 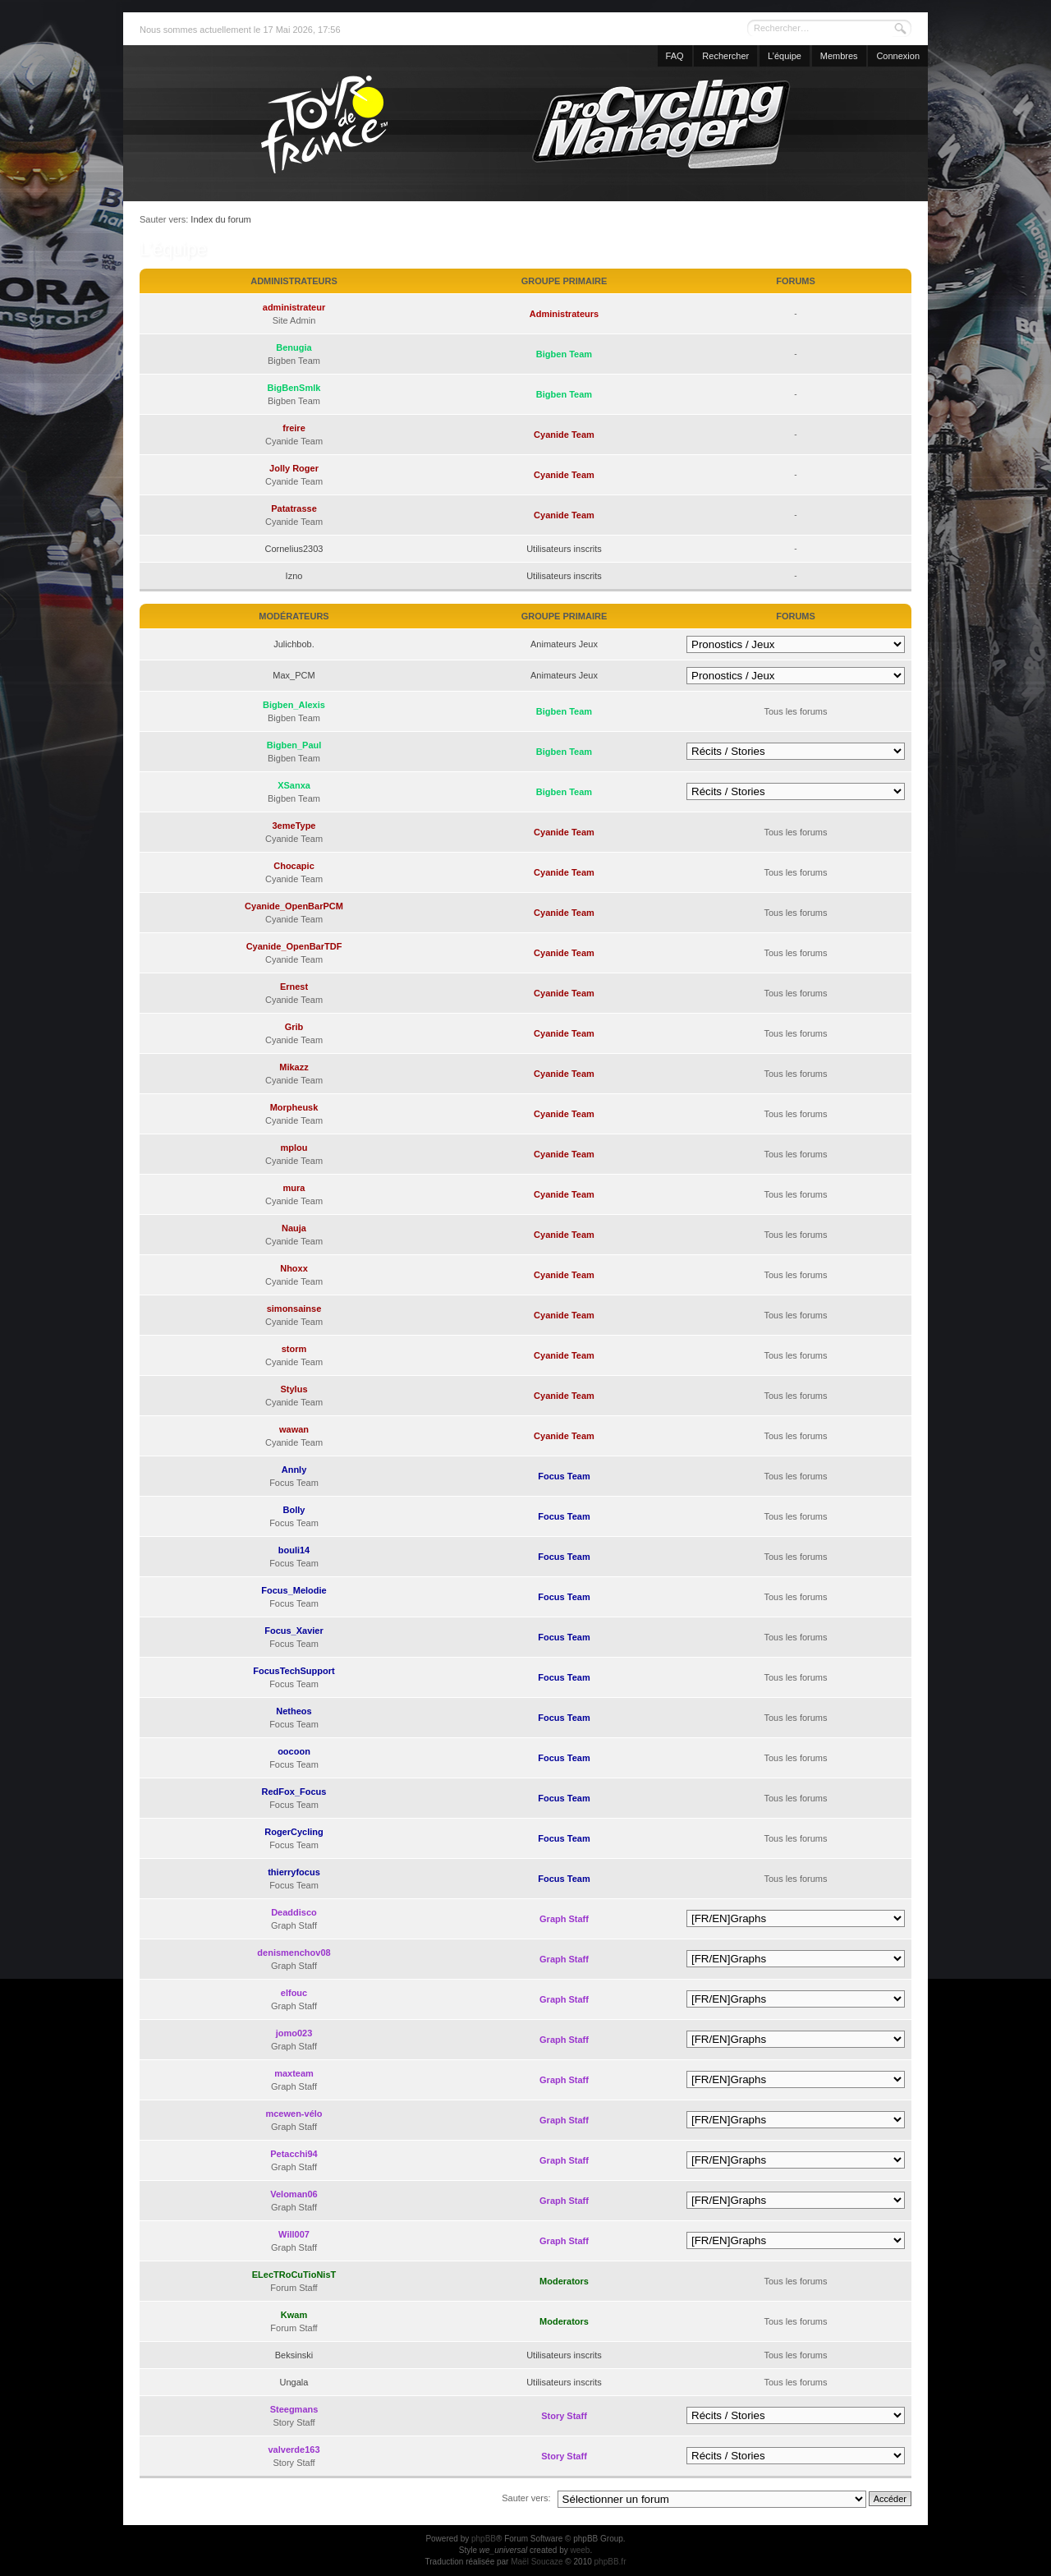 I want to click on Bigben Team, so click(x=564, y=354).